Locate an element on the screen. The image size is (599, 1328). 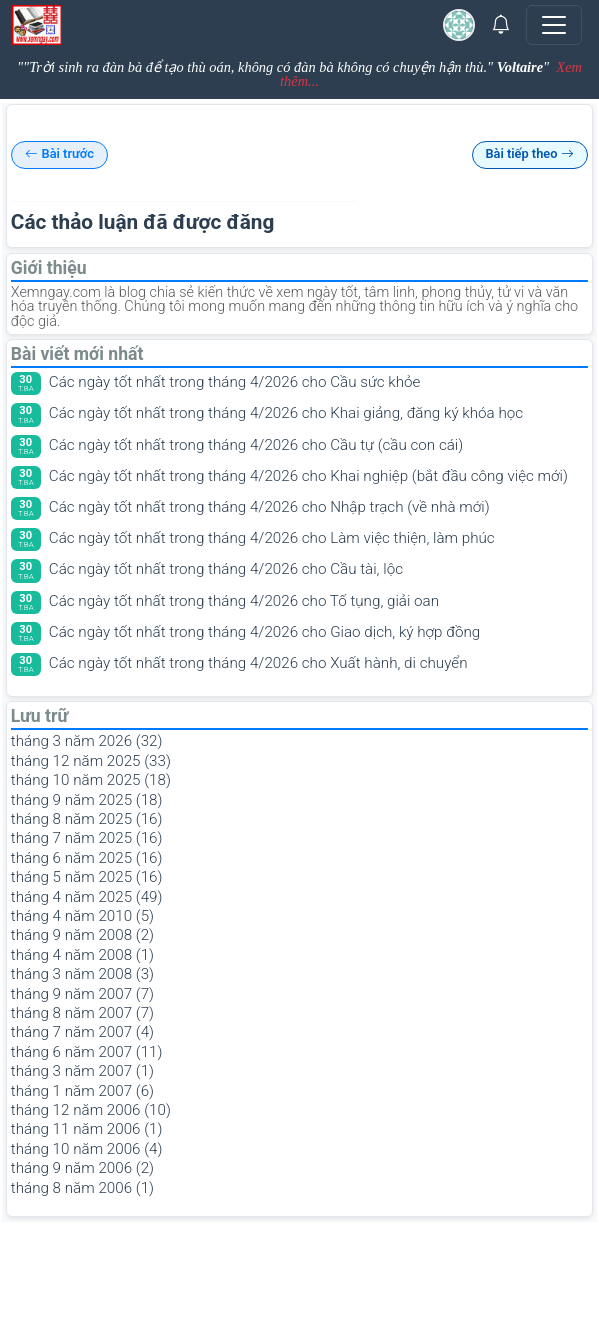
tháng 6 năm 2007 (11) is located at coordinates (87, 1052).